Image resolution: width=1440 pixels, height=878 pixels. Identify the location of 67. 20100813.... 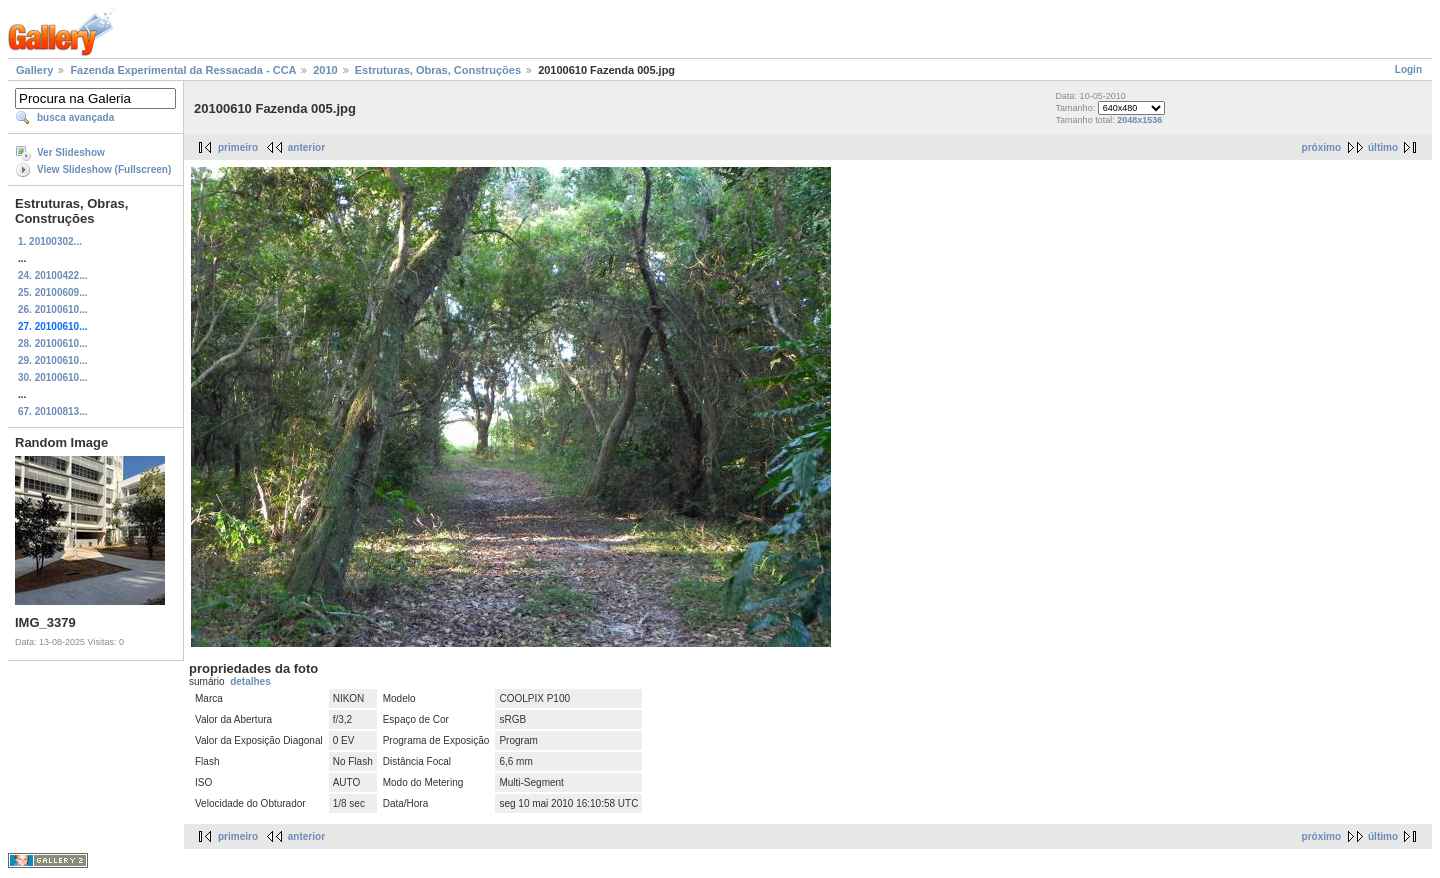
(53, 411).